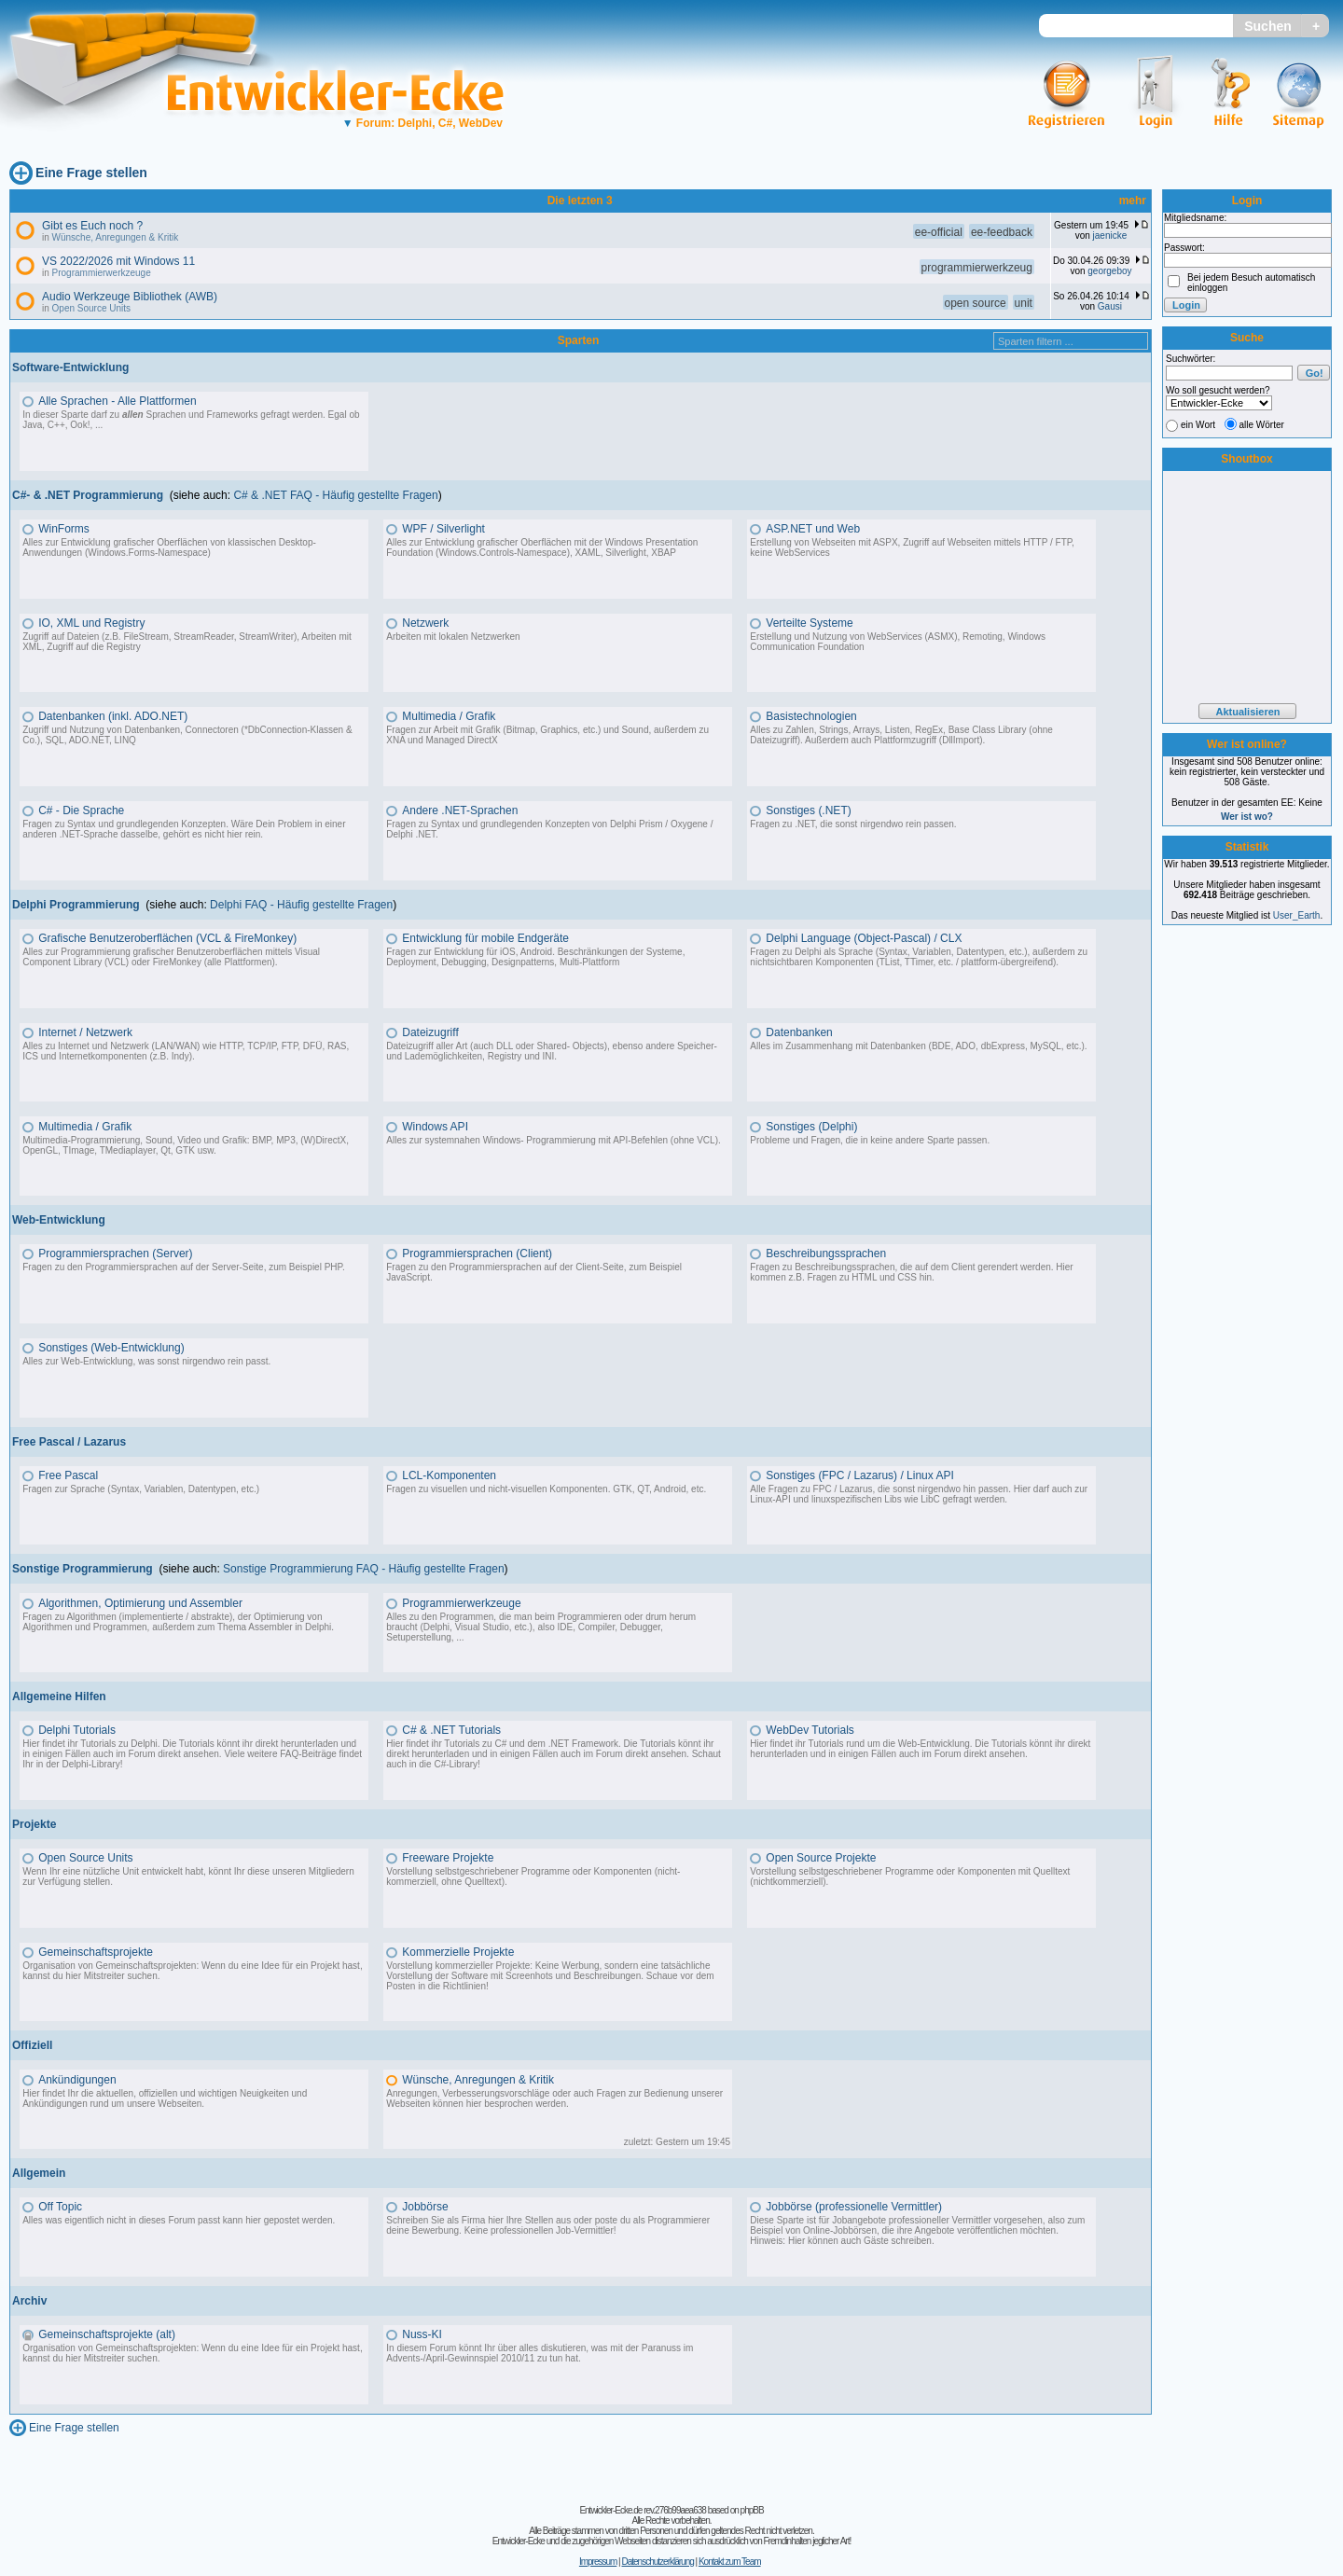  I want to click on Alles was eigentlich nicht in dieses Forum passt kann hier gepostet werden., so click(178, 2220).